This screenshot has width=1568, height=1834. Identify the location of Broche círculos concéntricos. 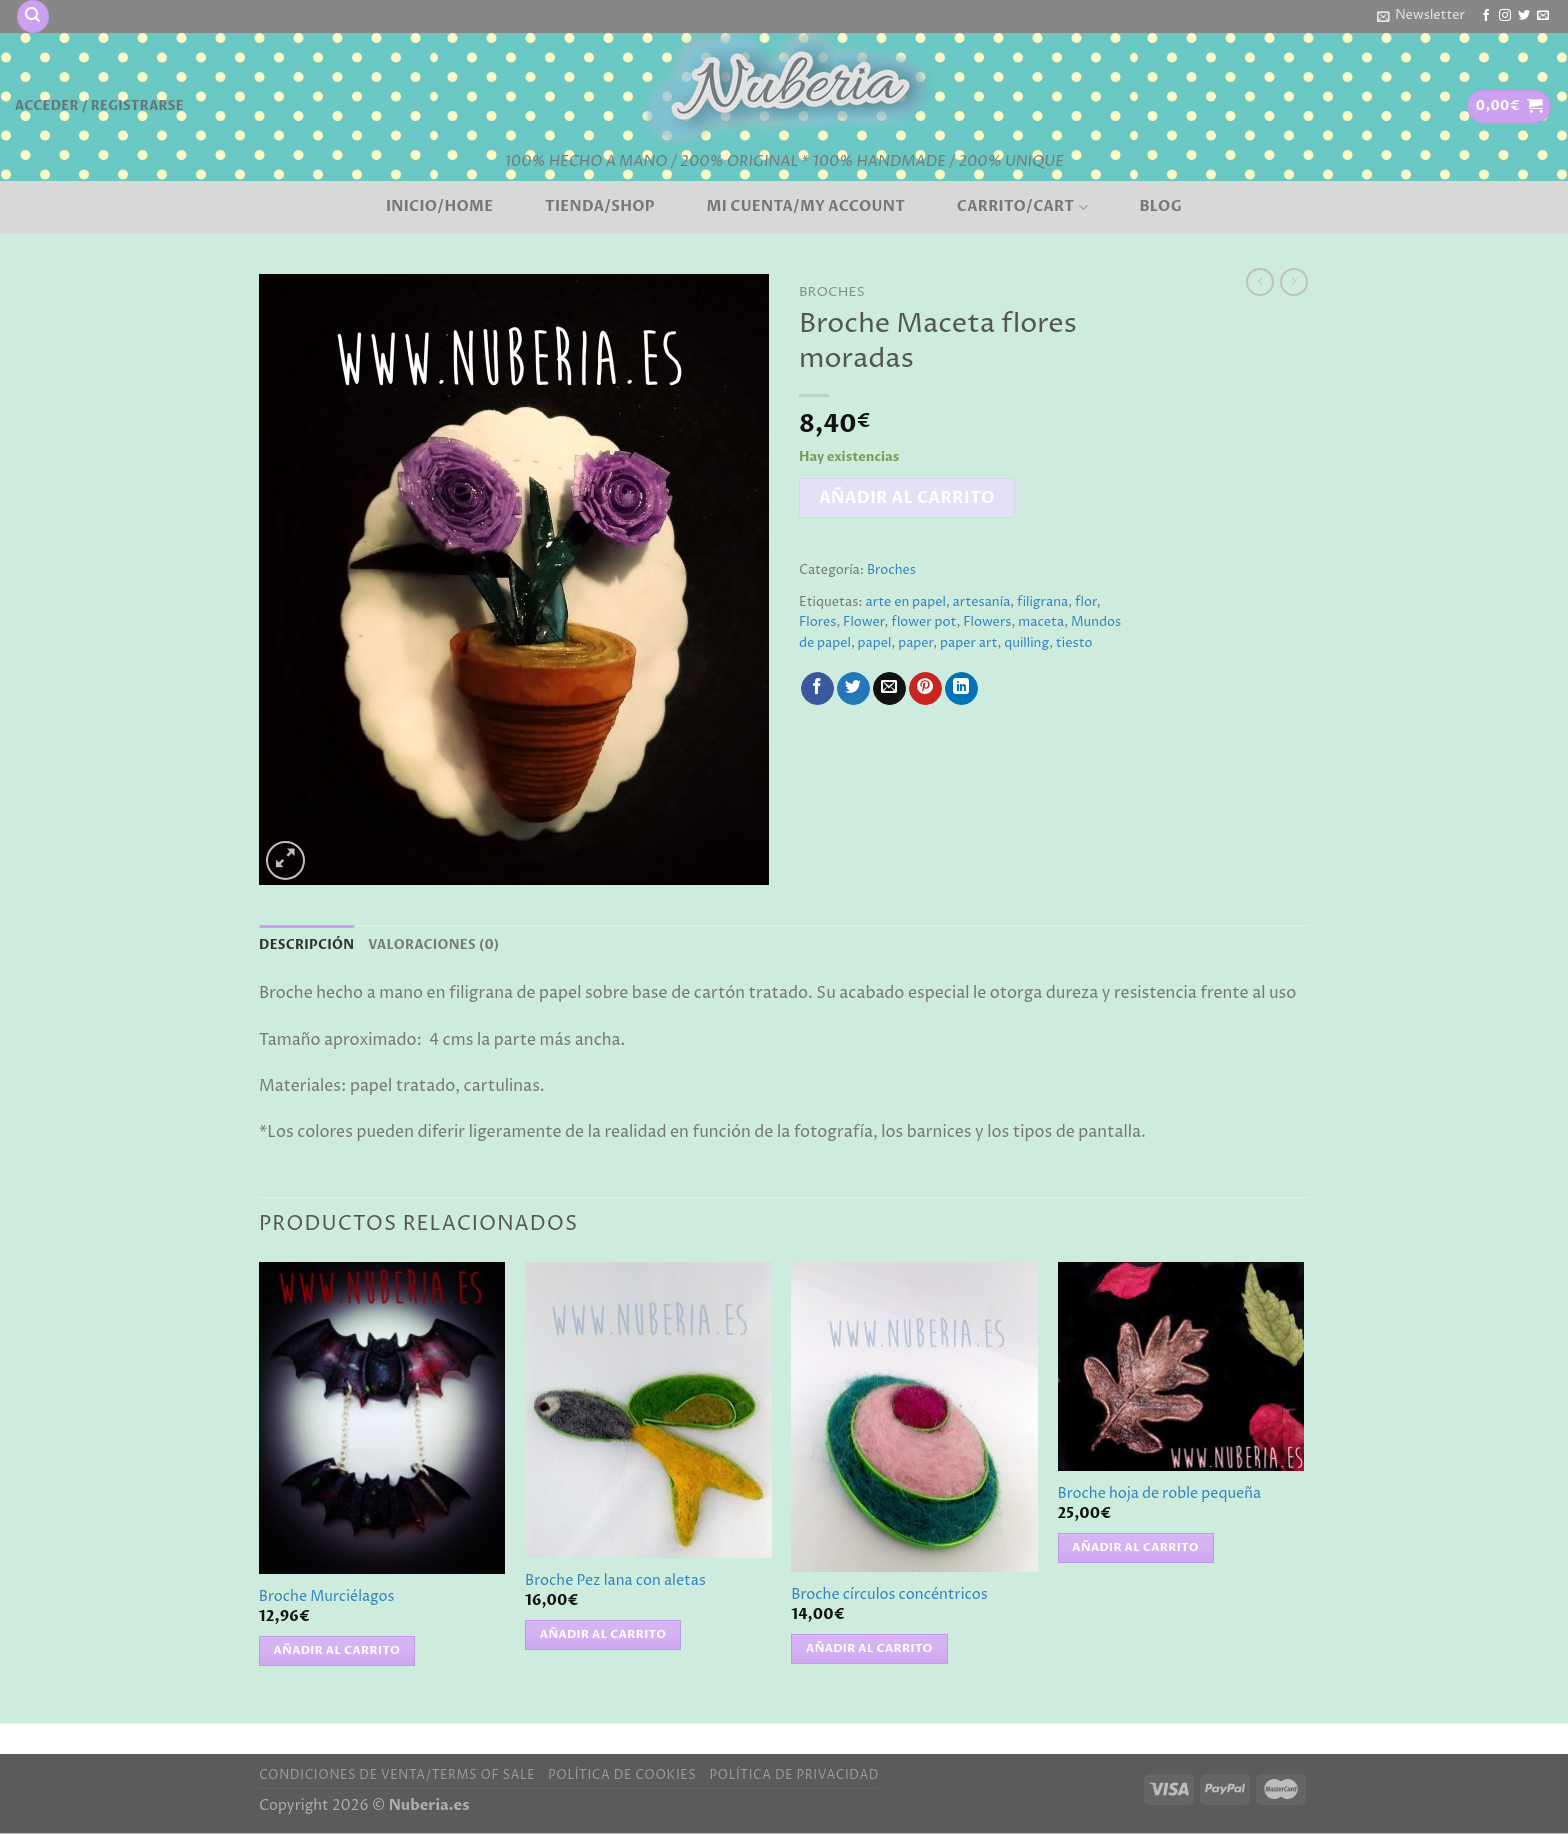
(889, 1595).